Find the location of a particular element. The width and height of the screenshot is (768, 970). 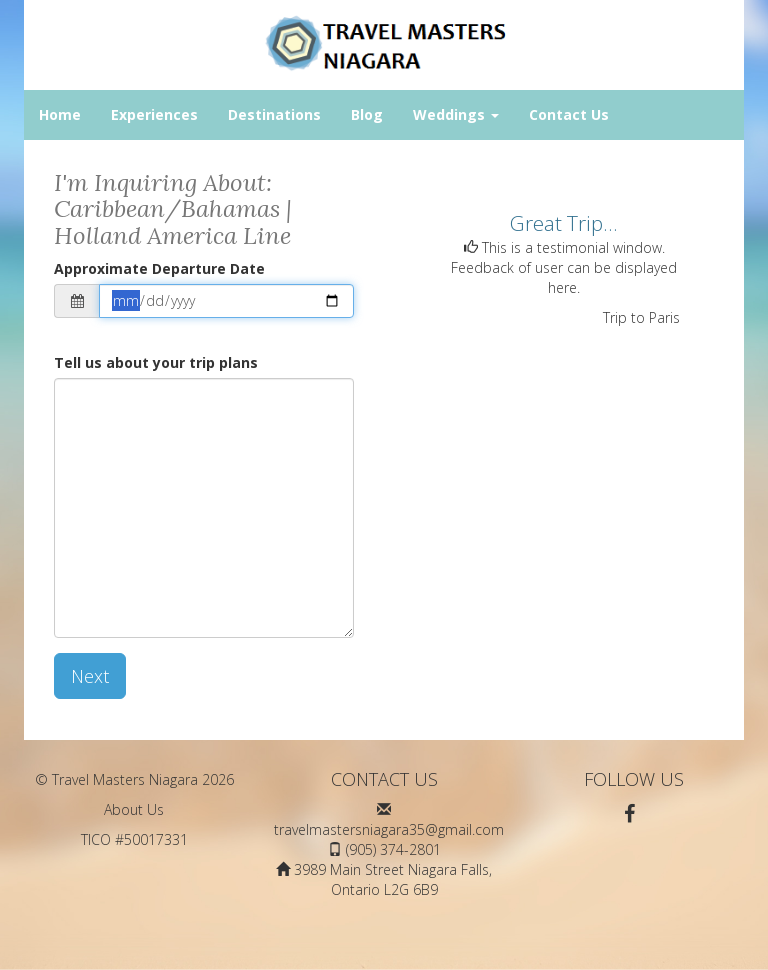

(905) 374-2801 is located at coordinates (393, 849).